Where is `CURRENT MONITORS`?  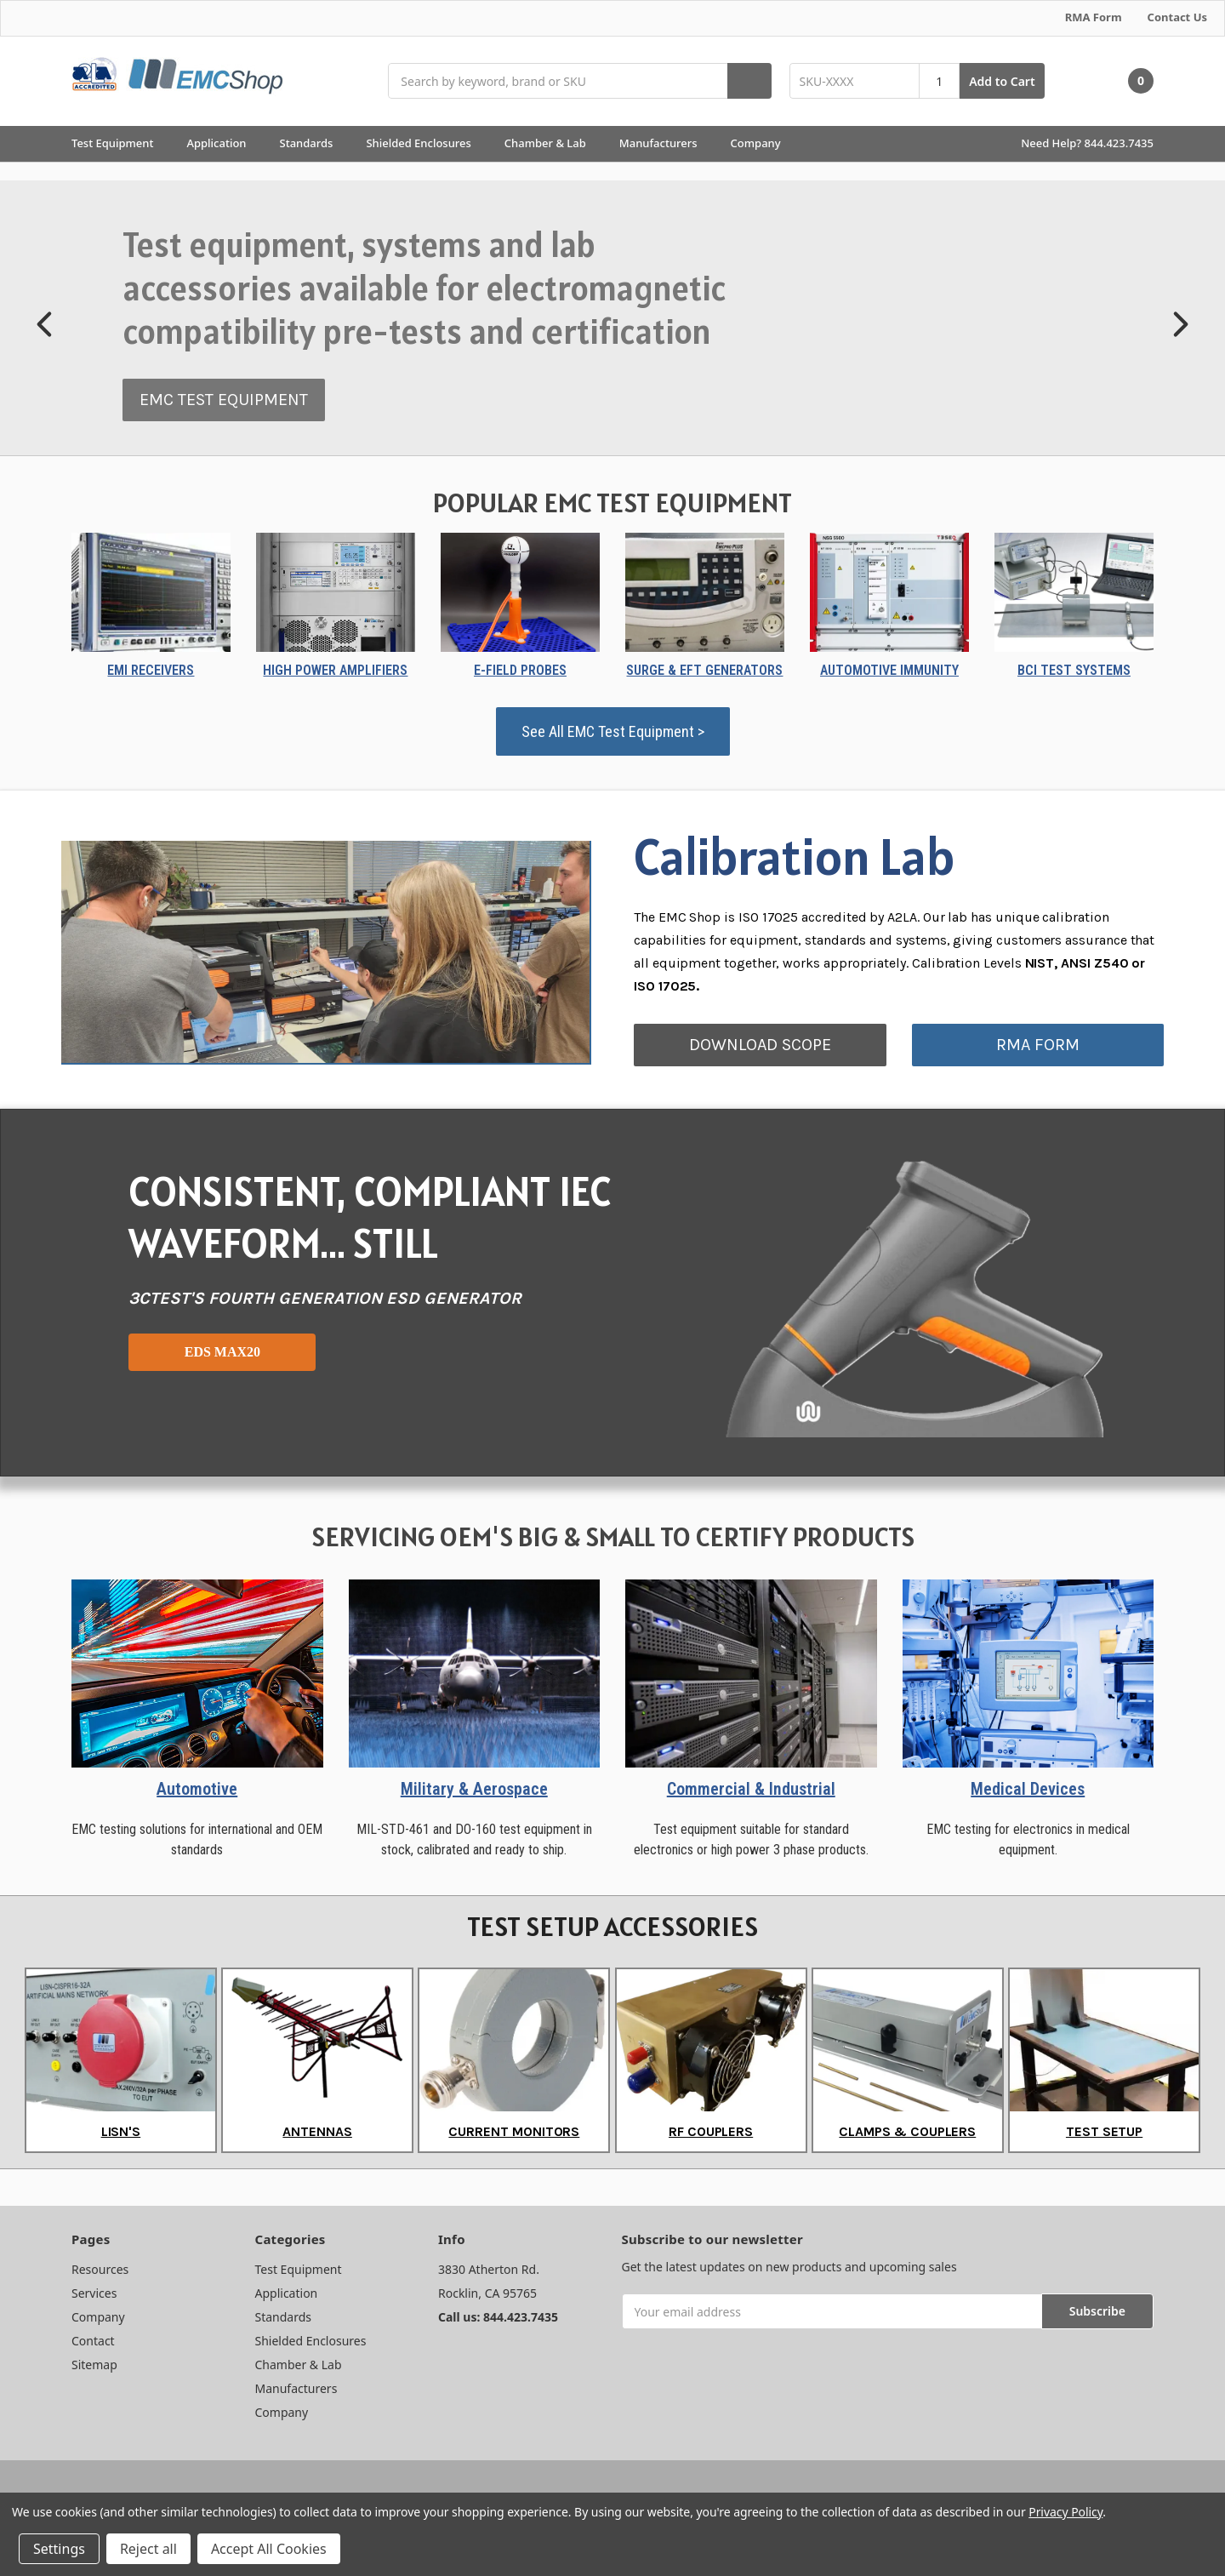 CURRENT MONITORS is located at coordinates (513, 2131).